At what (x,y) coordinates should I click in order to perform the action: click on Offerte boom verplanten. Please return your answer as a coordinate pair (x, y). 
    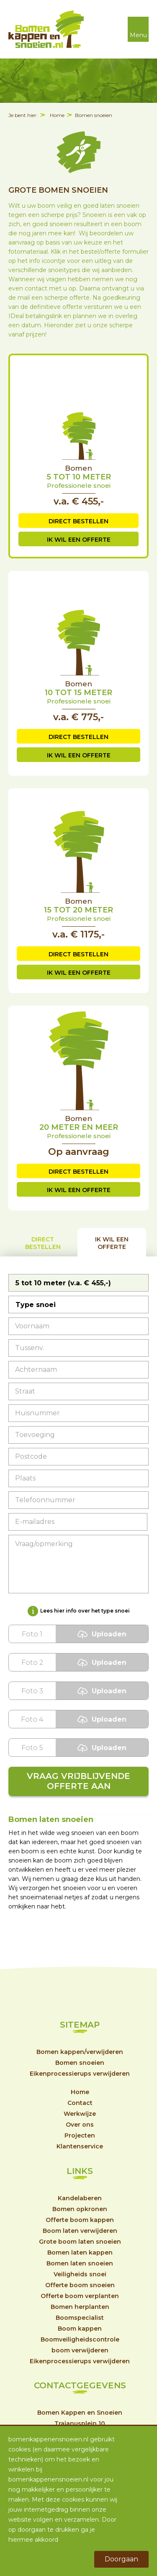
    Looking at the image, I should click on (80, 2296).